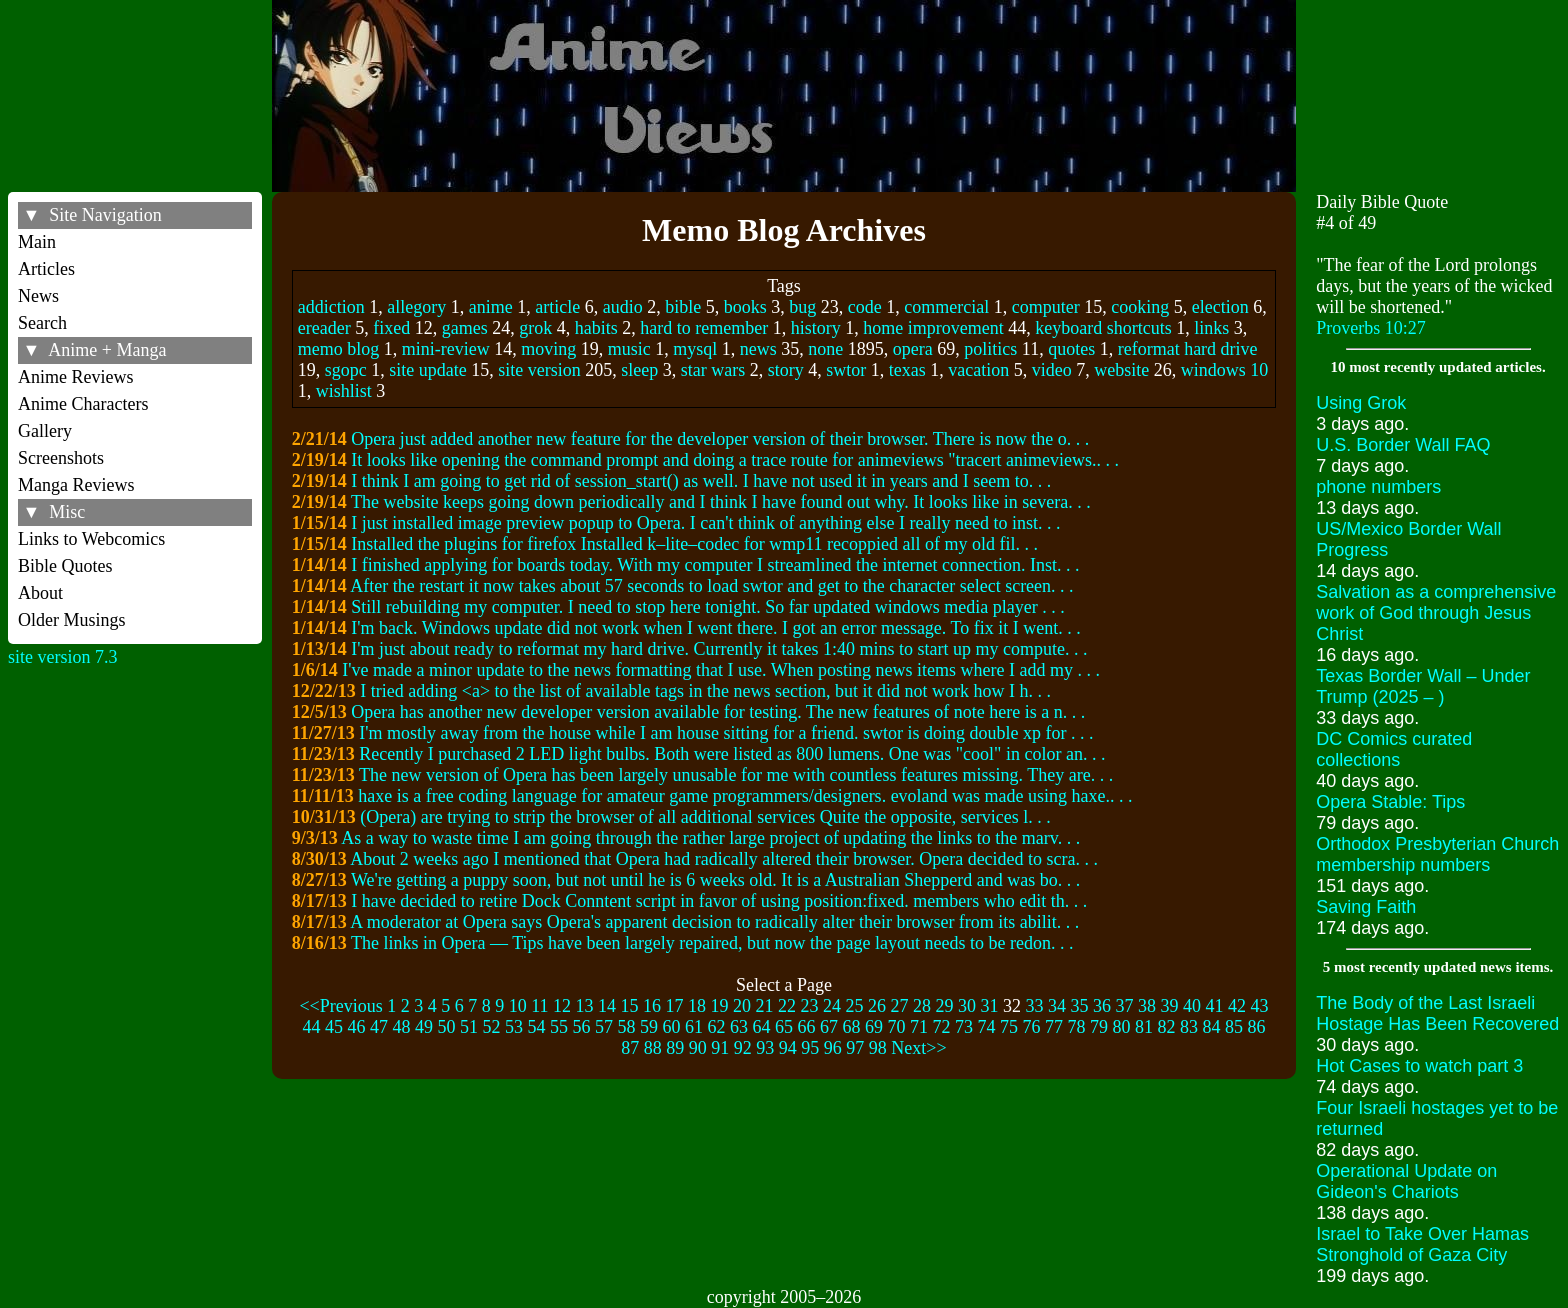  I want to click on news, so click(758, 349).